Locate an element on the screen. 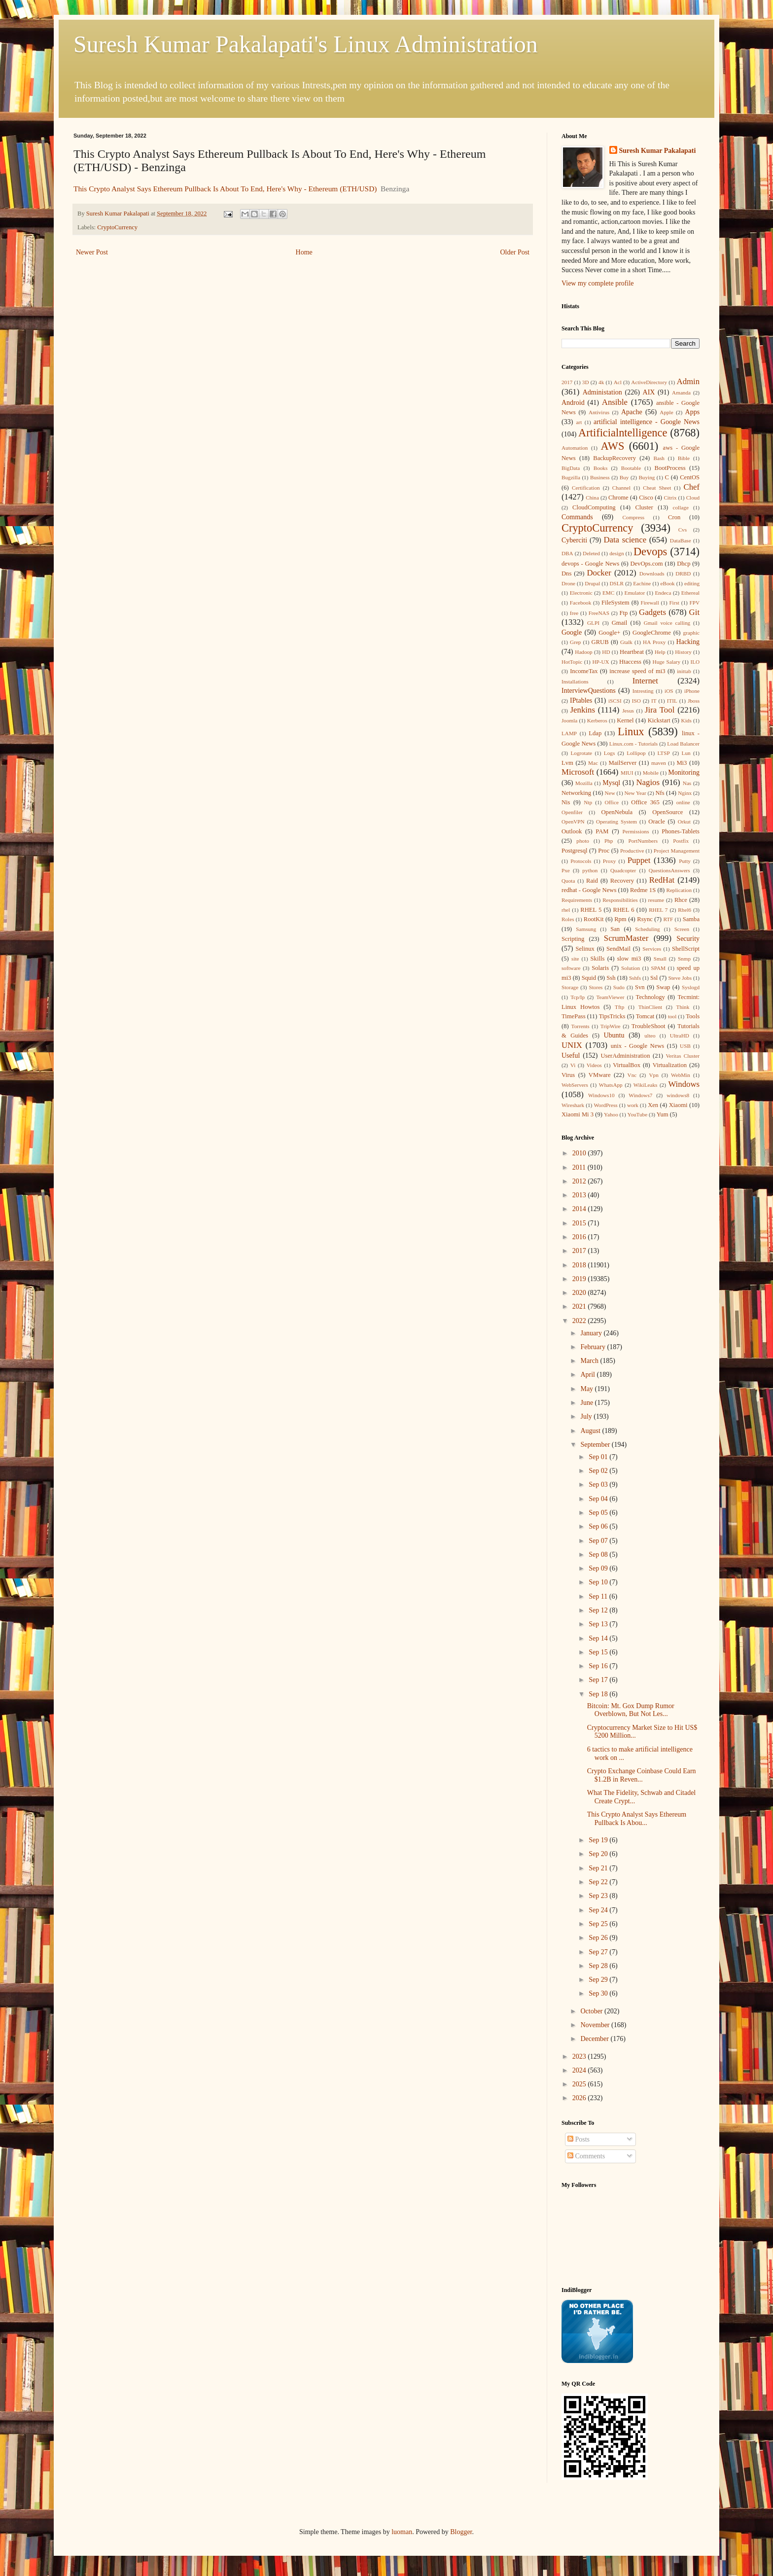 The width and height of the screenshot is (773, 2576). Sep 30 is located at coordinates (599, 1993).